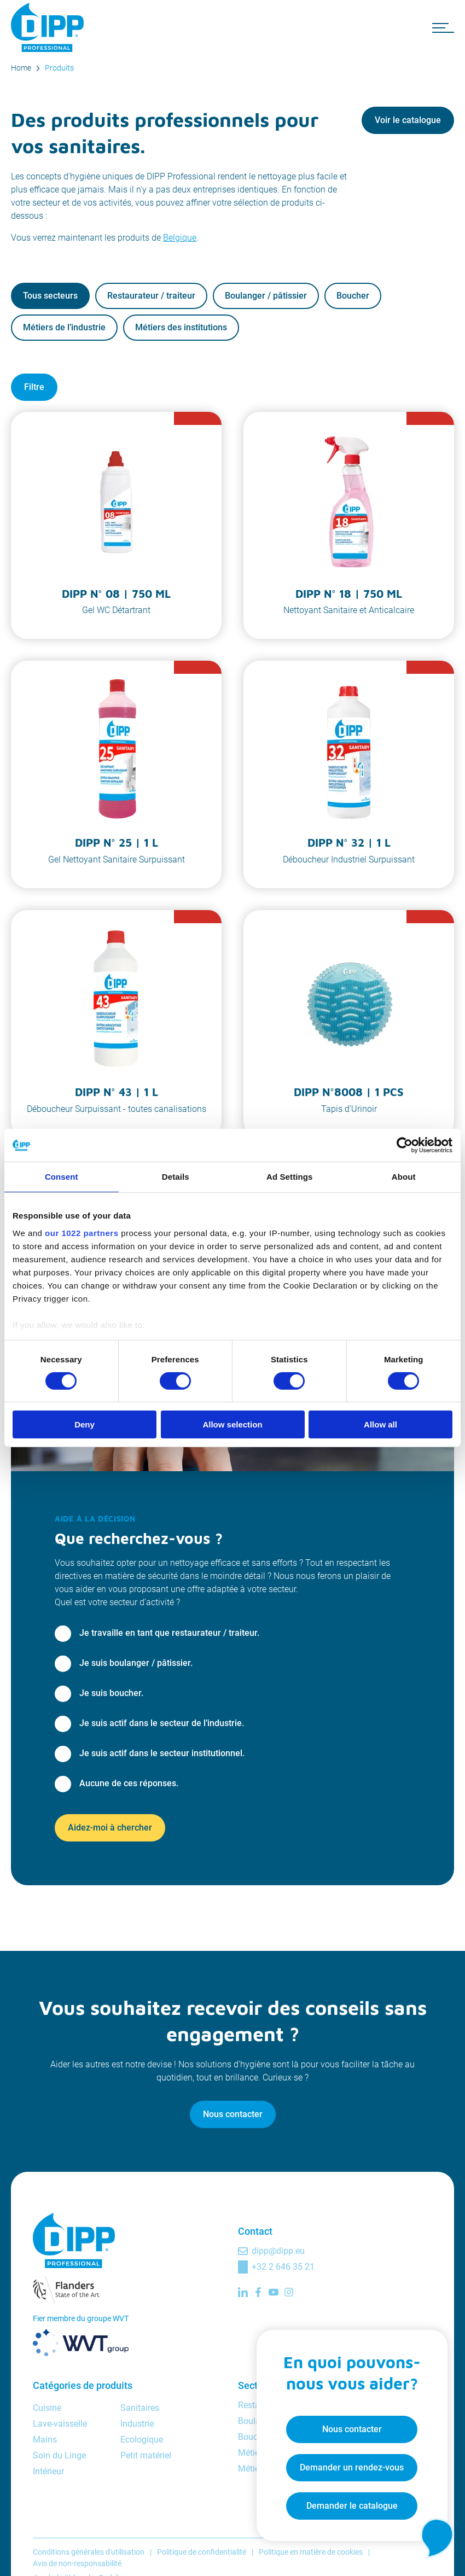 The width and height of the screenshot is (465, 2576). I want to click on Ad Settings [tab], so click(289, 1176).